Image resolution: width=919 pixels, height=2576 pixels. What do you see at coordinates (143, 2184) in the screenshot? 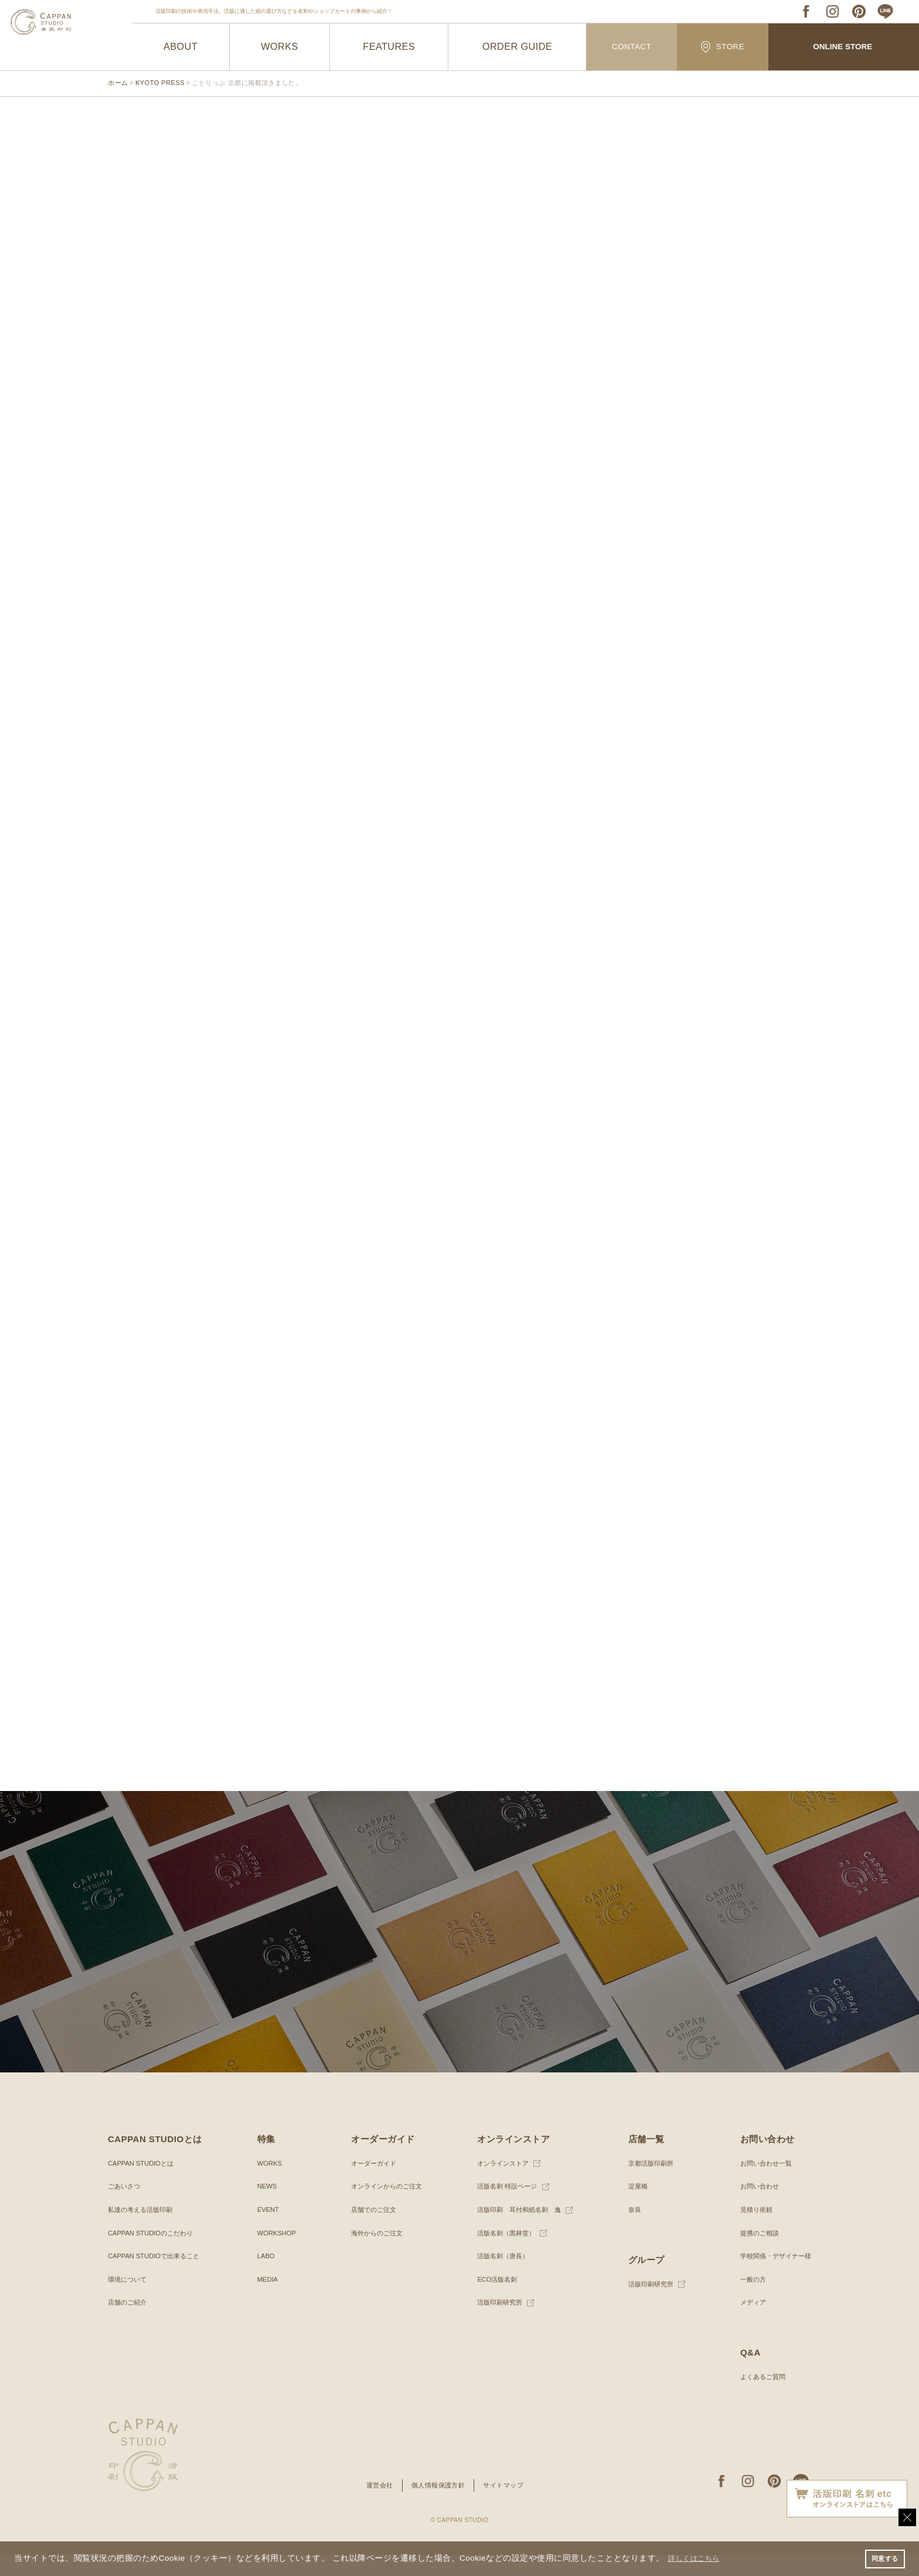
I see `CAPPAN STUDIOとは` at bounding box center [143, 2184].